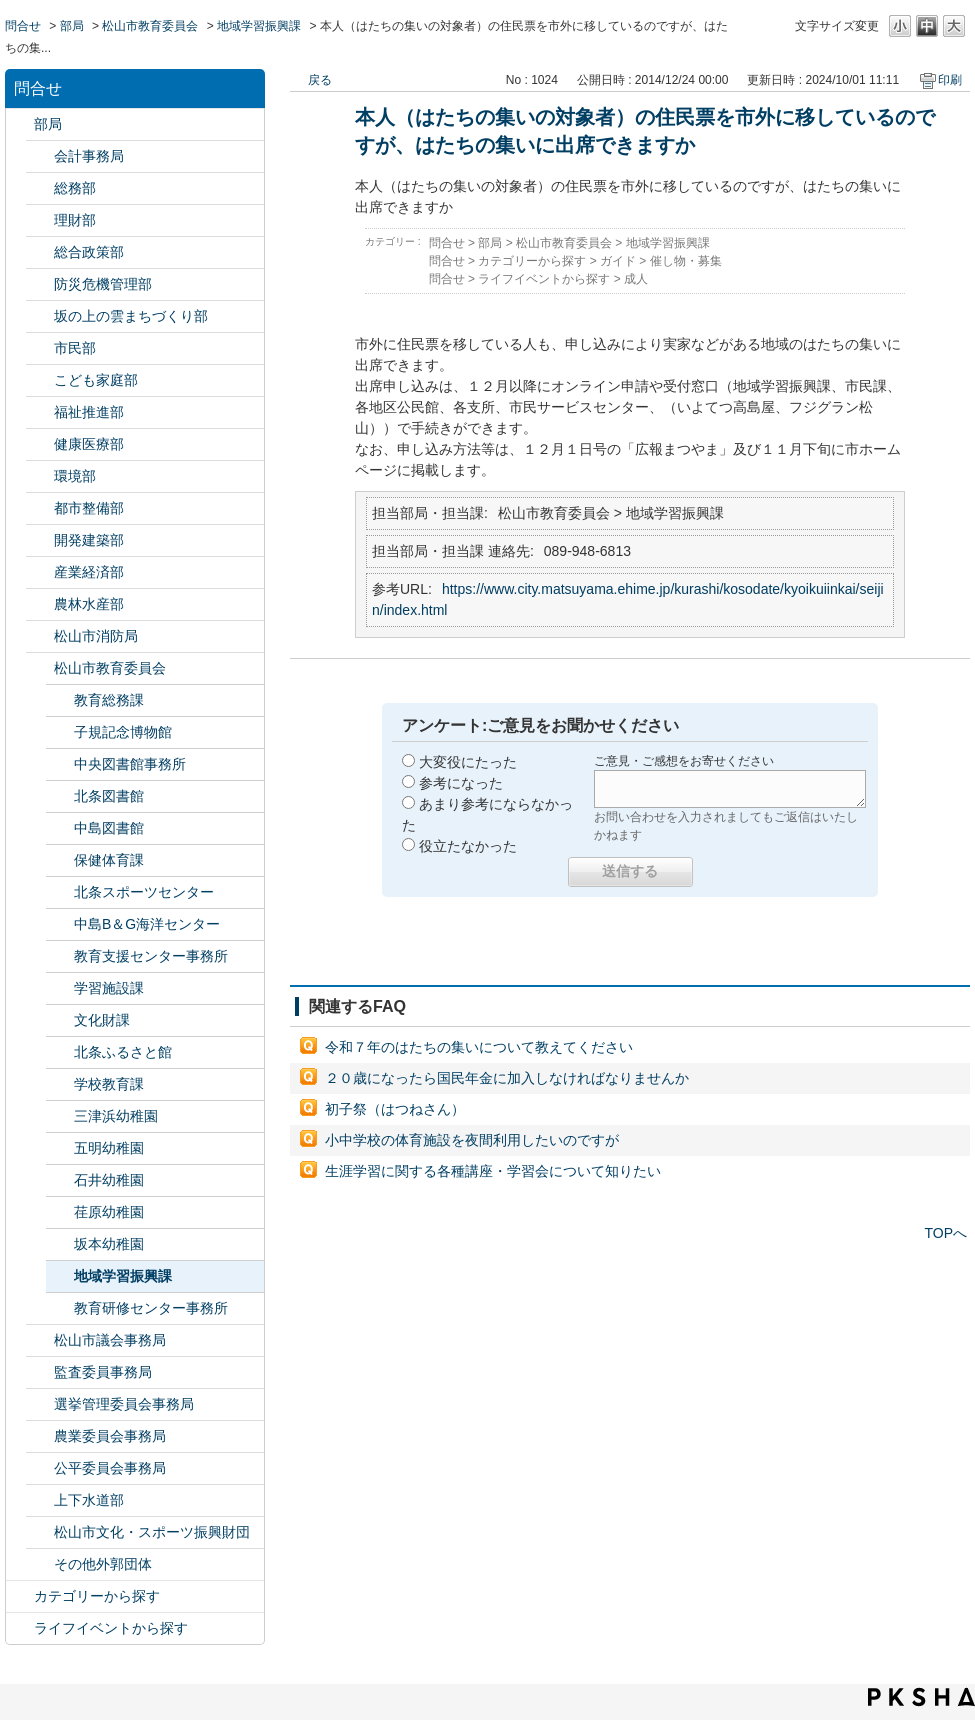 The height and width of the screenshot is (1720, 975). Describe the element at coordinates (97, 1596) in the screenshot. I see `カテゴリーから探す` at that location.